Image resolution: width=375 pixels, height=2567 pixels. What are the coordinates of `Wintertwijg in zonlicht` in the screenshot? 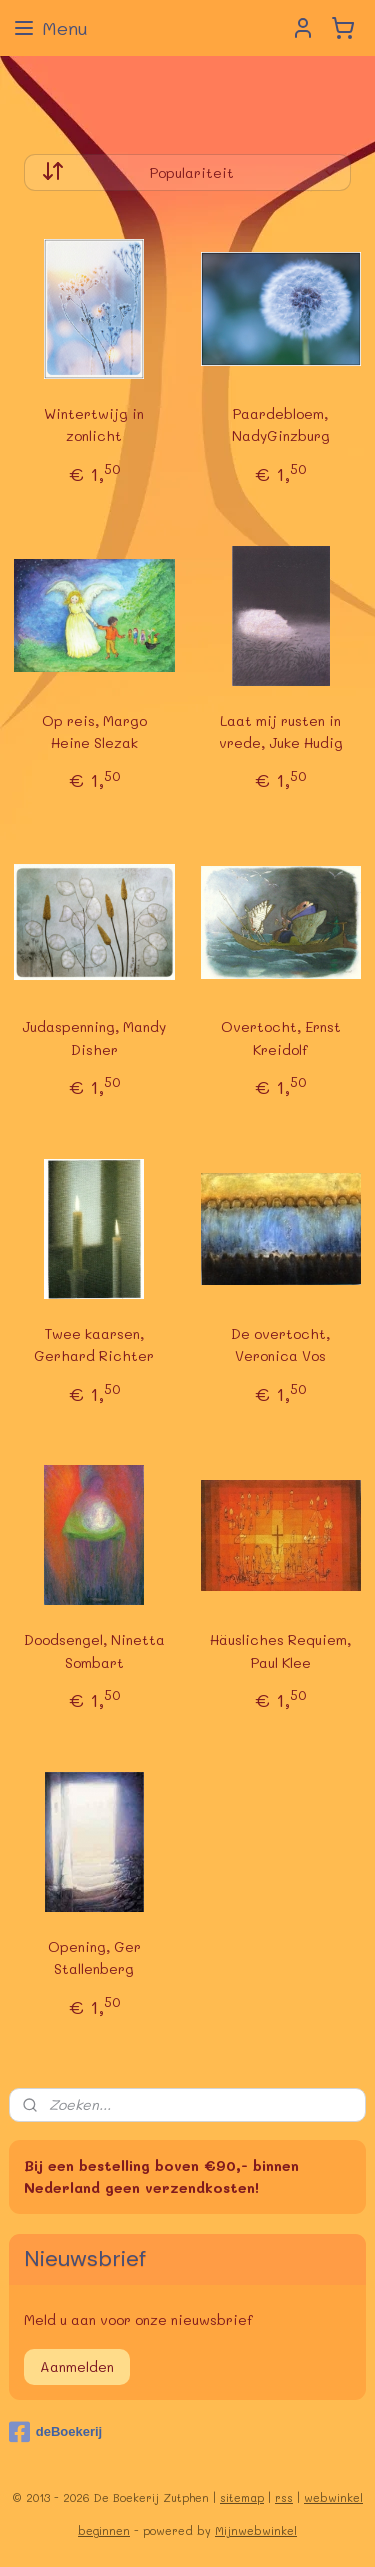 It's located at (94, 424).